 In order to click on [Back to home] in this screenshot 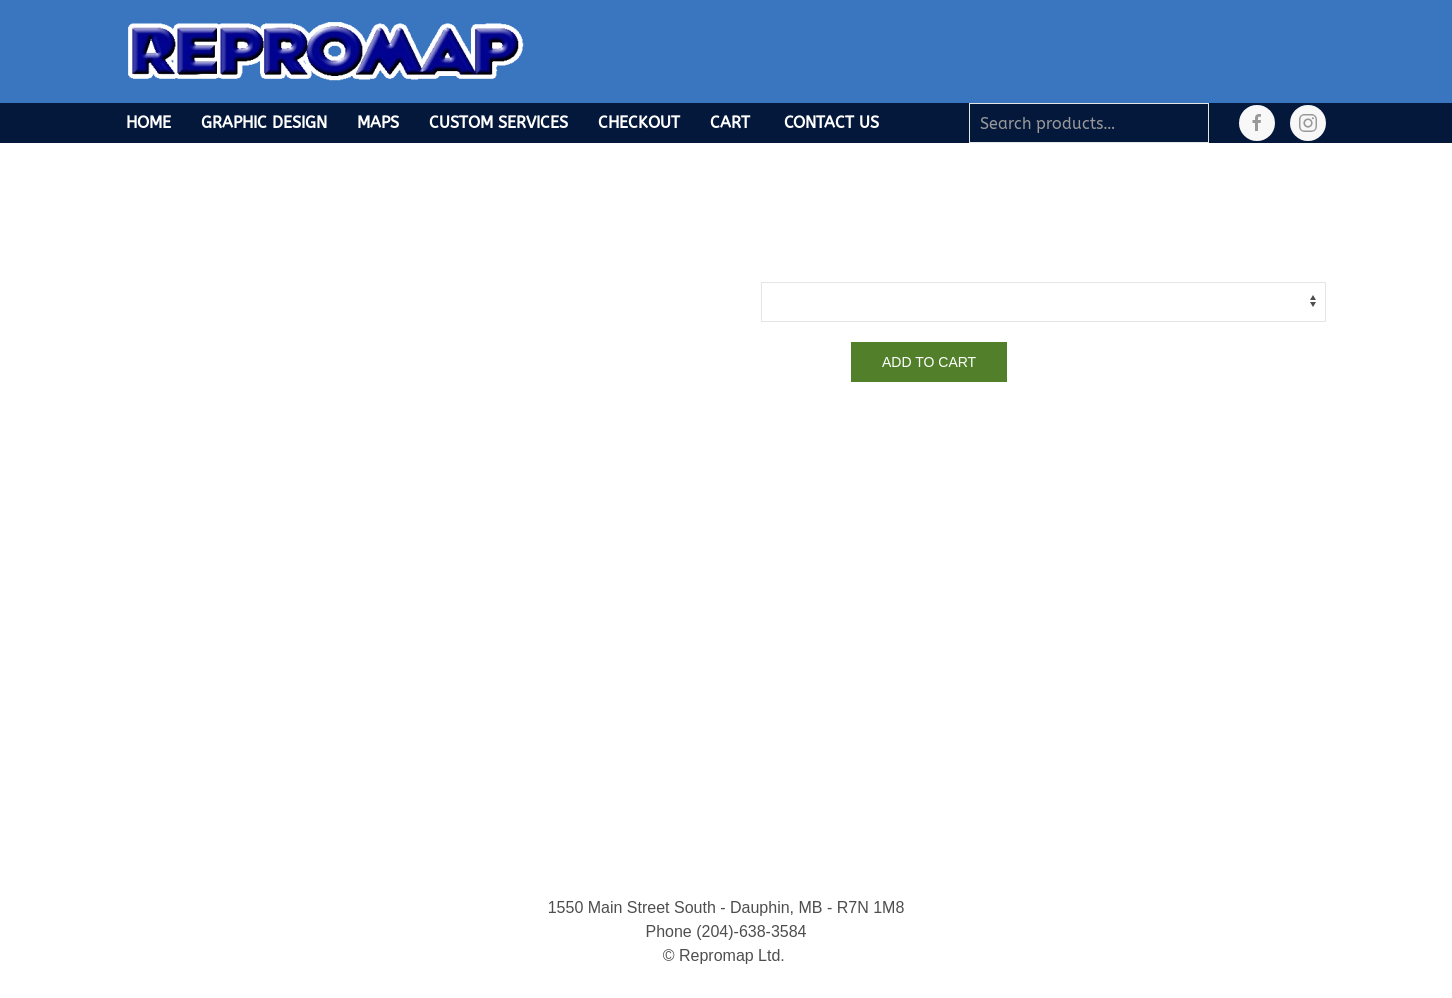, I will do `click(326, 51)`.